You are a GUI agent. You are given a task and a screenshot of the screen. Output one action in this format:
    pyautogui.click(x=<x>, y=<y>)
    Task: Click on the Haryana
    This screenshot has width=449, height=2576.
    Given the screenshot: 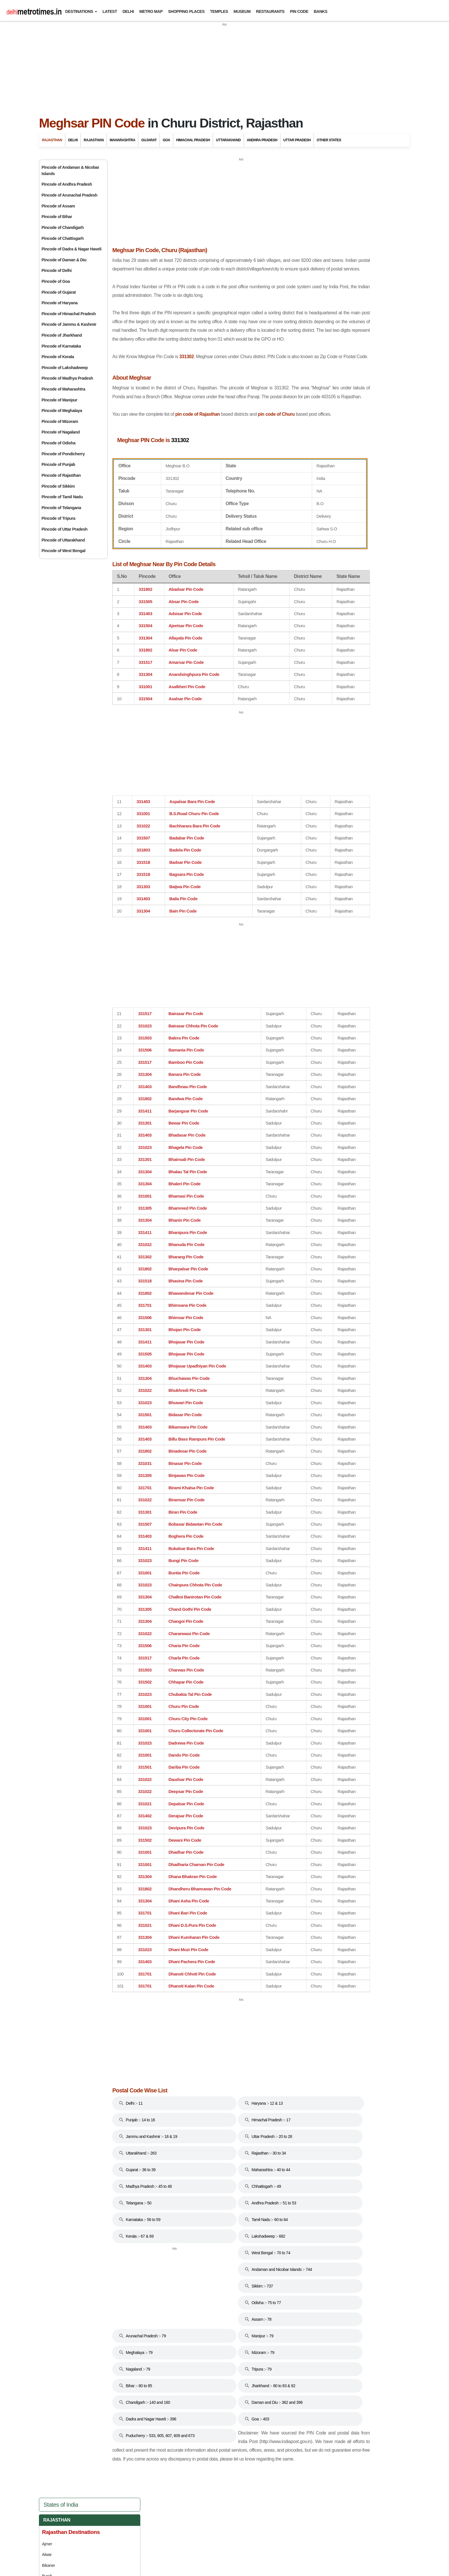 What is the action you would take?
    pyautogui.click(x=323, y=533)
    